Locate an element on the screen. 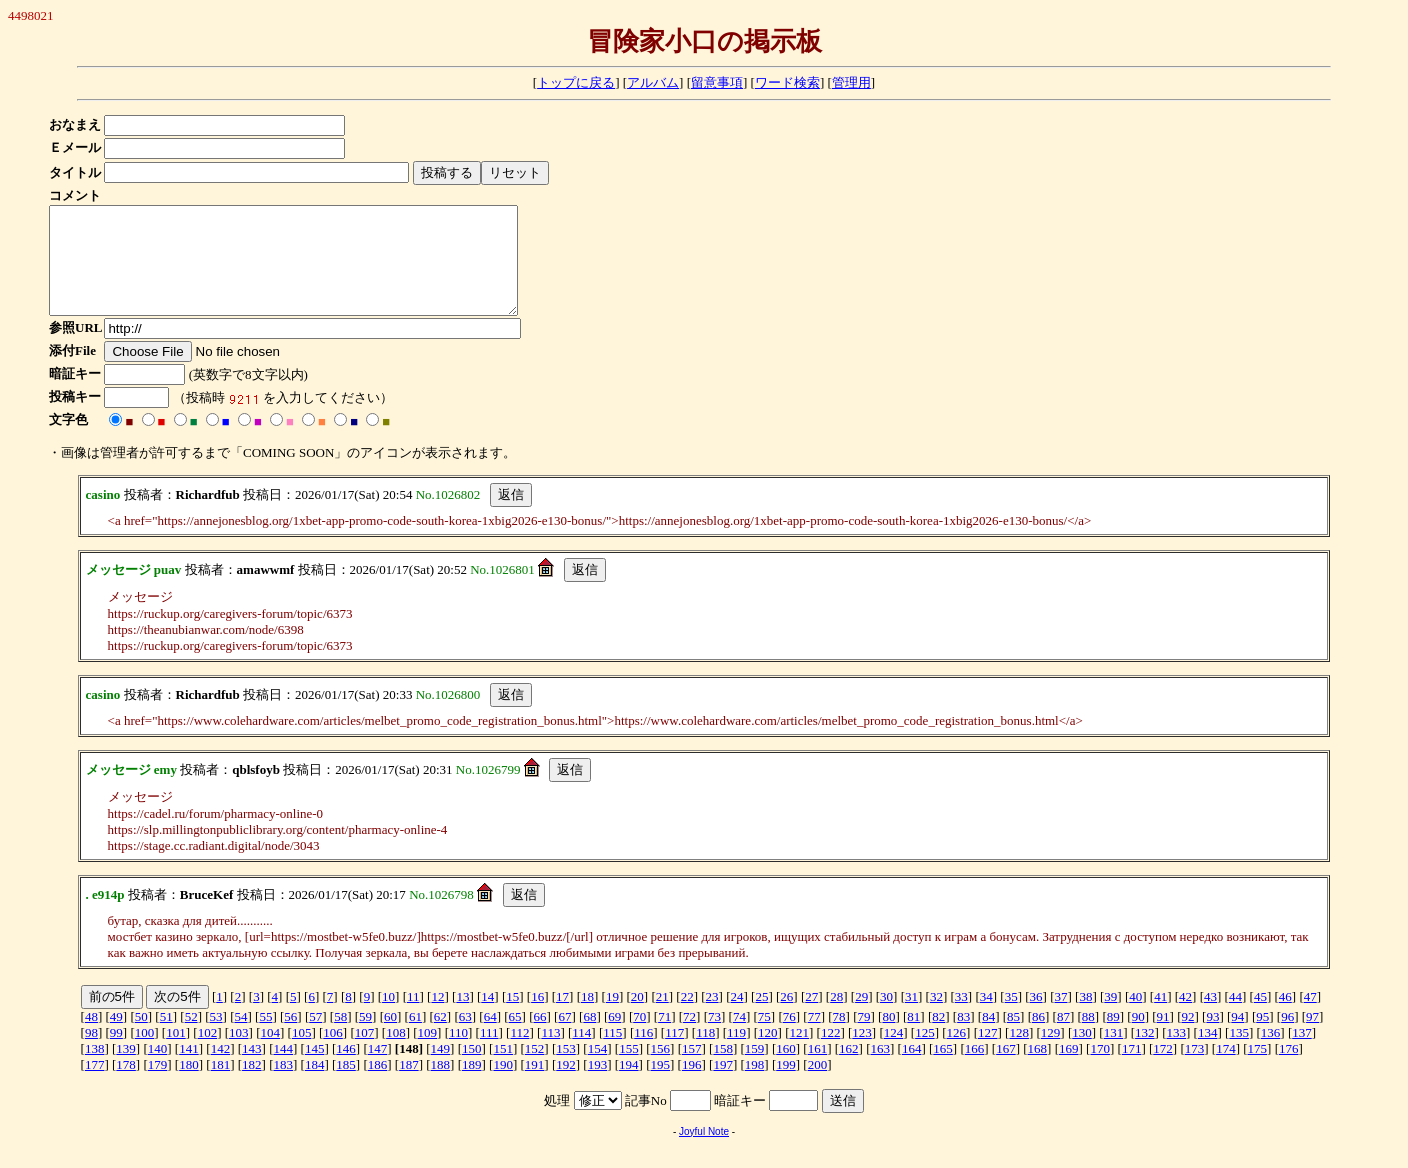 This screenshot has width=1408, height=1168. 97 is located at coordinates (1312, 1037).